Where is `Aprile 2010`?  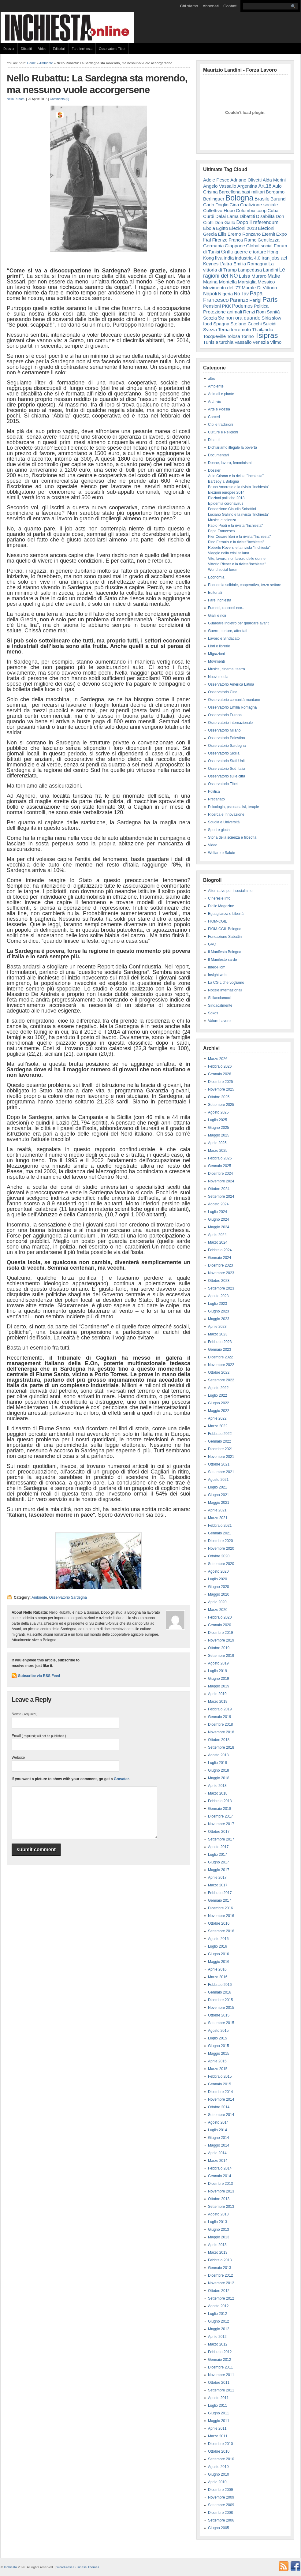 Aprile 2010 is located at coordinates (217, 2482).